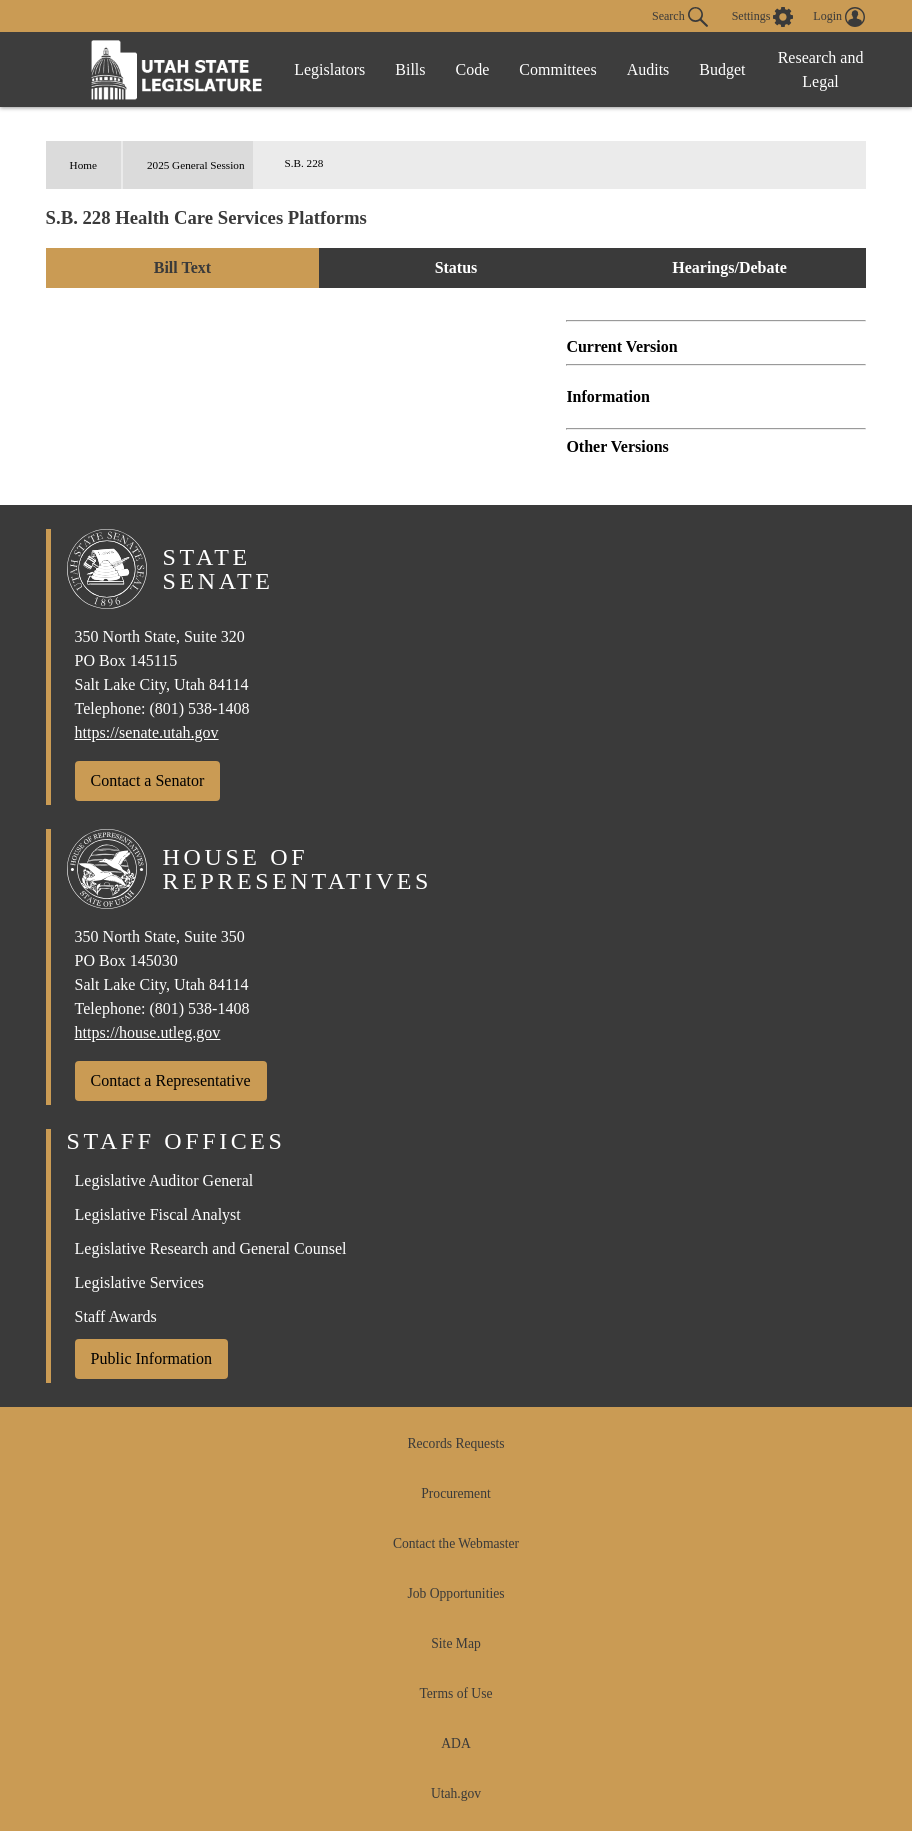 The image size is (912, 1831). What do you see at coordinates (455, 1493) in the screenshot?
I see `Procurement` at bounding box center [455, 1493].